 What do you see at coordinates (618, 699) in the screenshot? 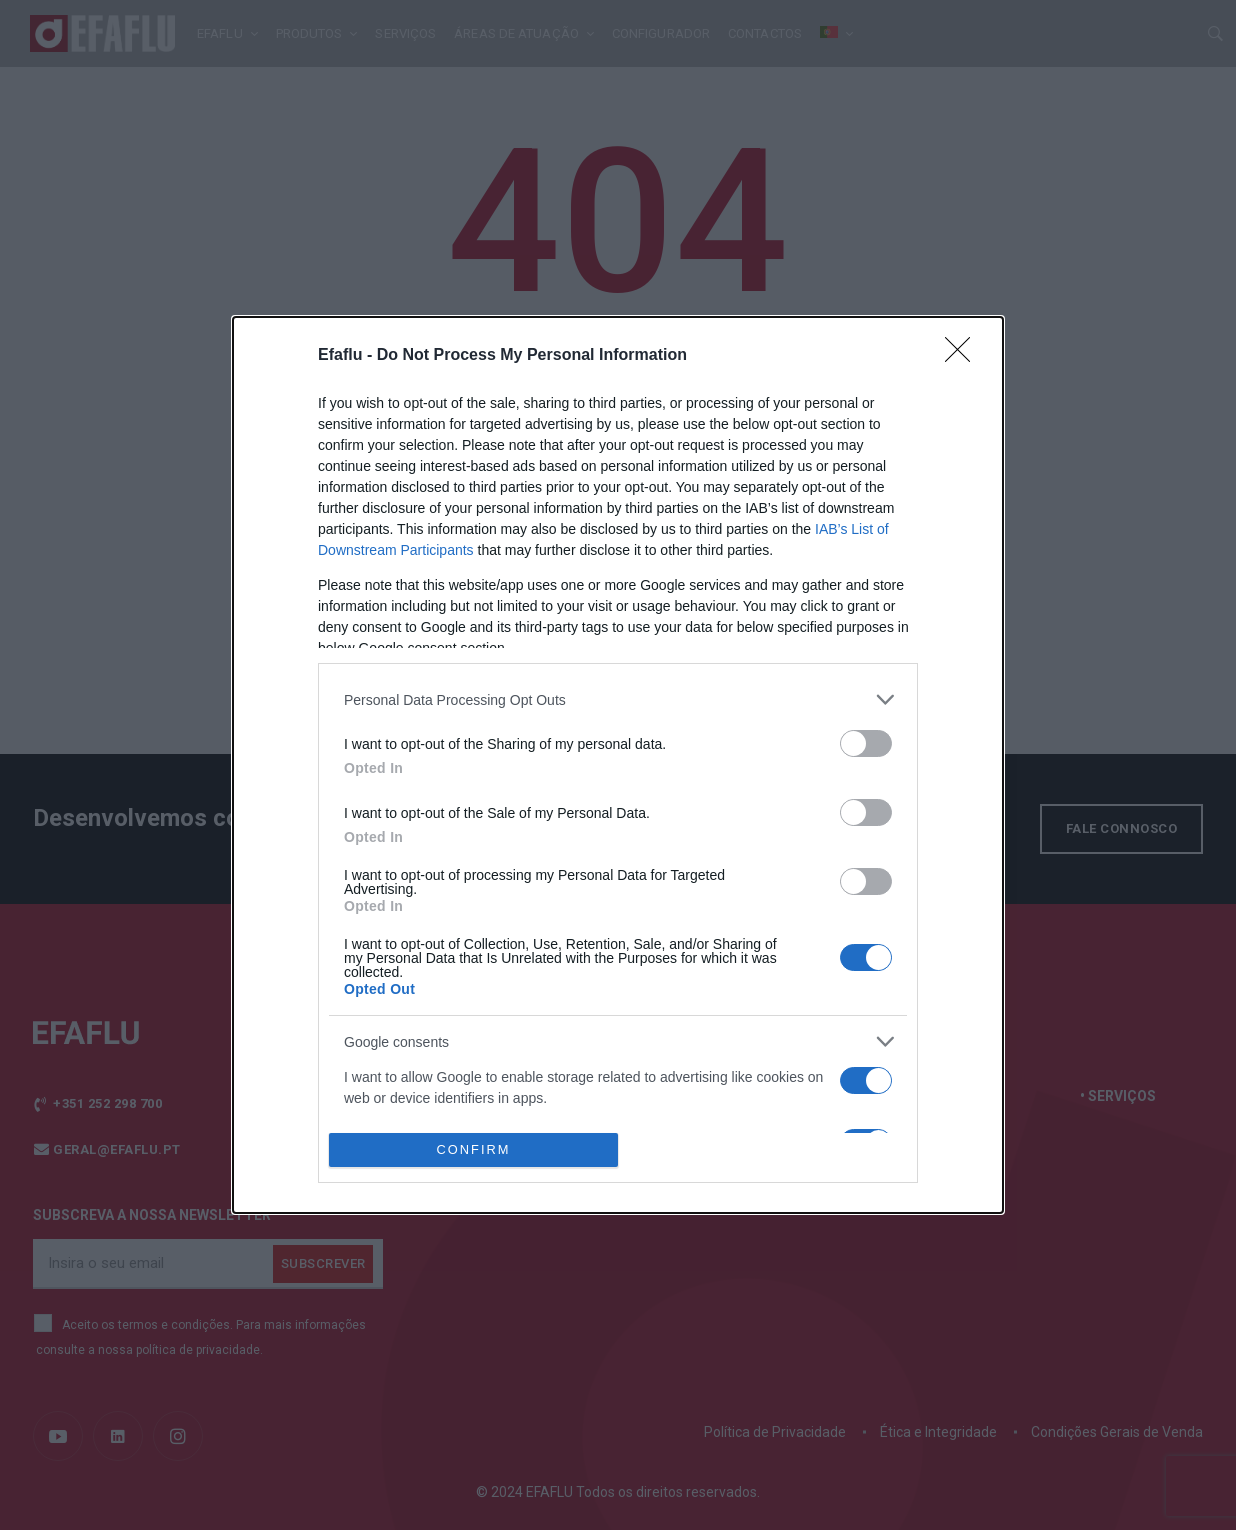
I see `[listitem]` at bounding box center [618, 699].